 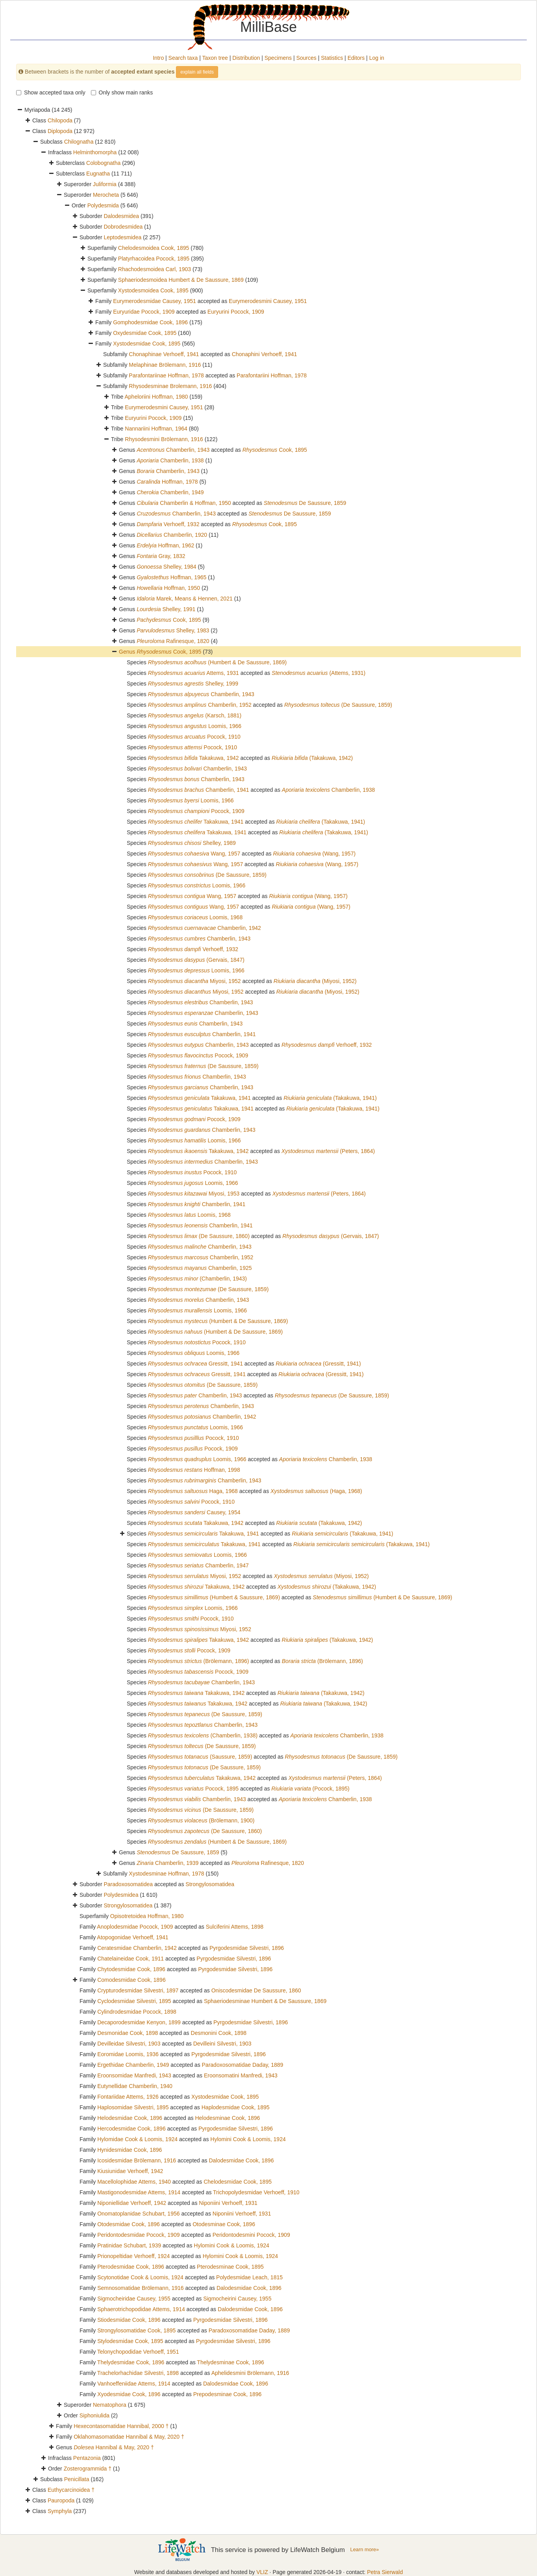 I want to click on Chamberlin, 1949, so click(x=170, y=492).